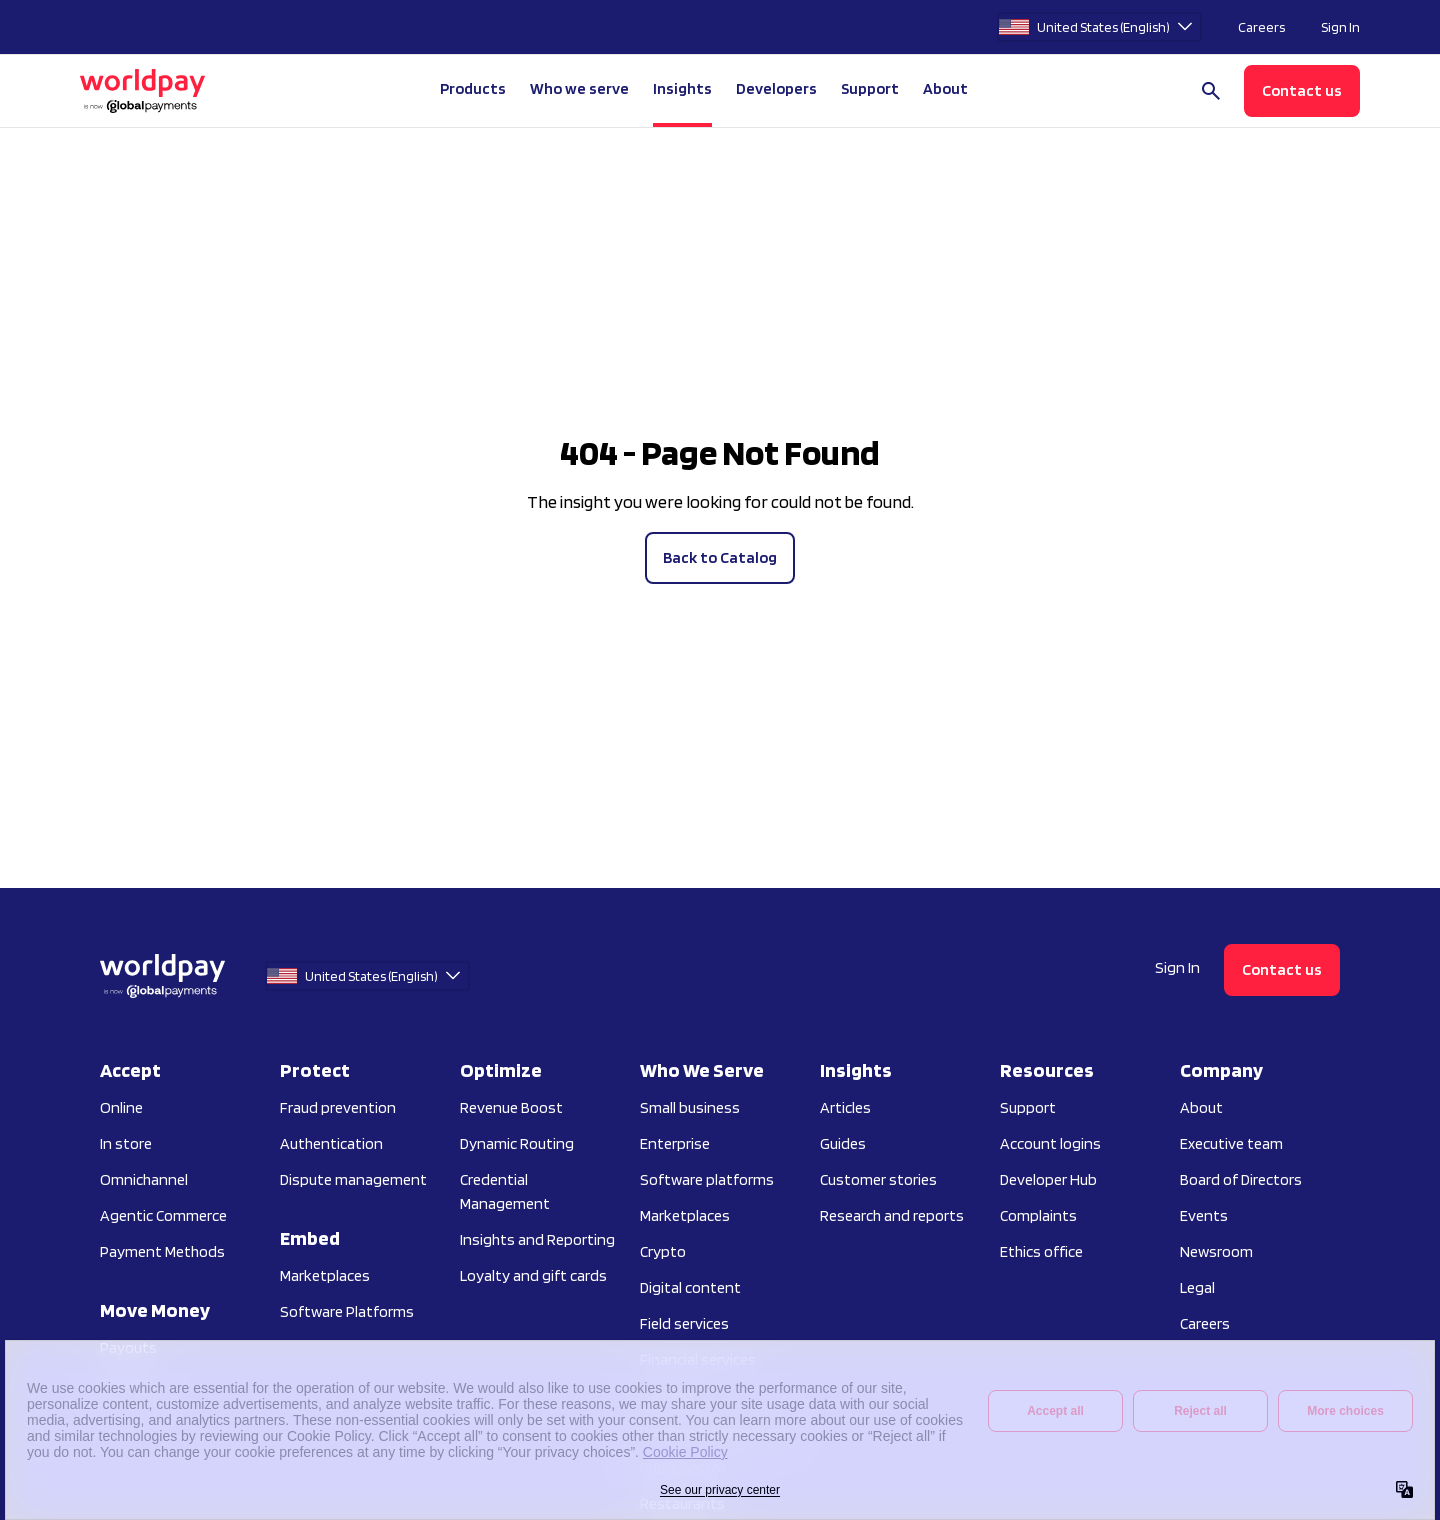 This screenshot has width=1440, height=1520. What do you see at coordinates (714, 1431) in the screenshot?
I see `Practice management` at bounding box center [714, 1431].